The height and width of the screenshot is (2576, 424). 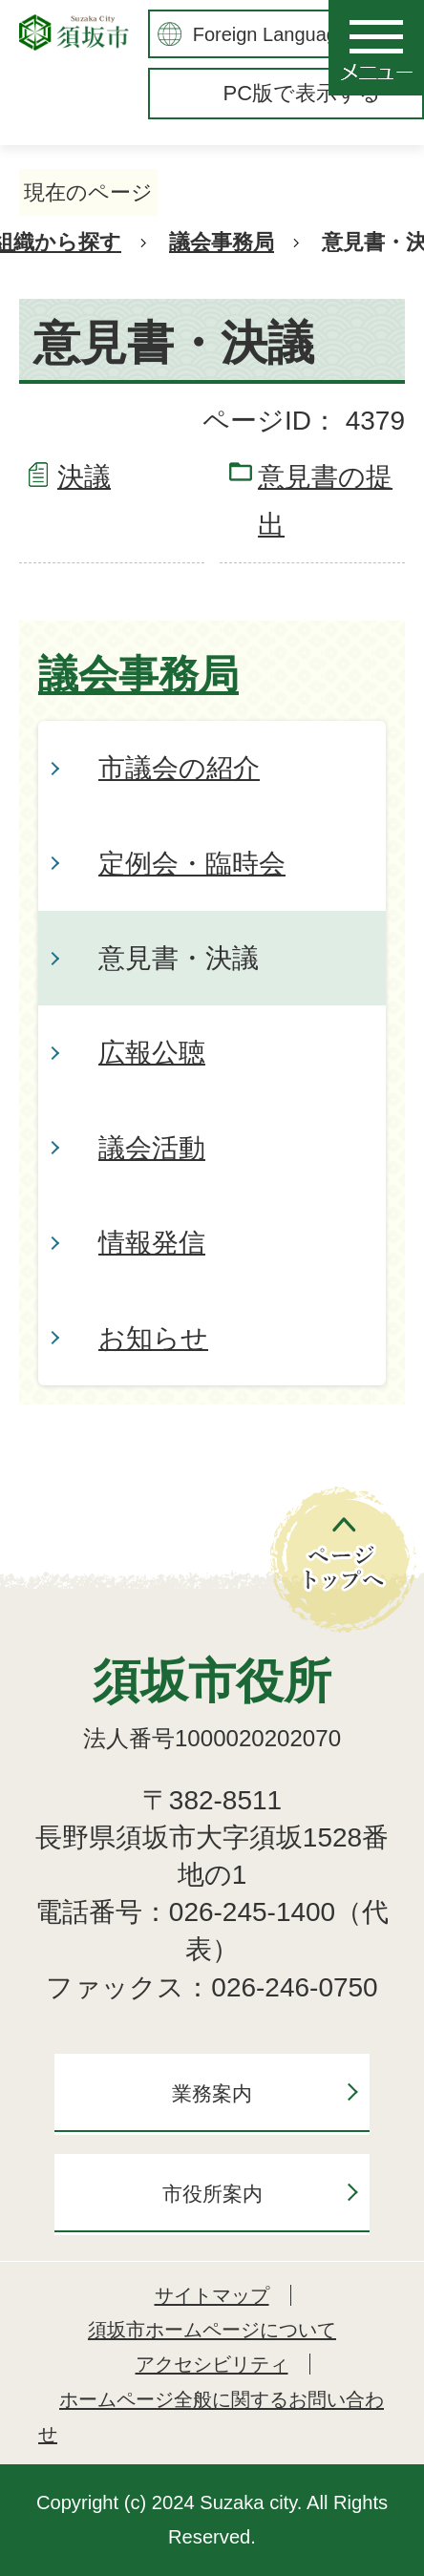 What do you see at coordinates (212, 2295) in the screenshot?
I see `サイトマップ` at bounding box center [212, 2295].